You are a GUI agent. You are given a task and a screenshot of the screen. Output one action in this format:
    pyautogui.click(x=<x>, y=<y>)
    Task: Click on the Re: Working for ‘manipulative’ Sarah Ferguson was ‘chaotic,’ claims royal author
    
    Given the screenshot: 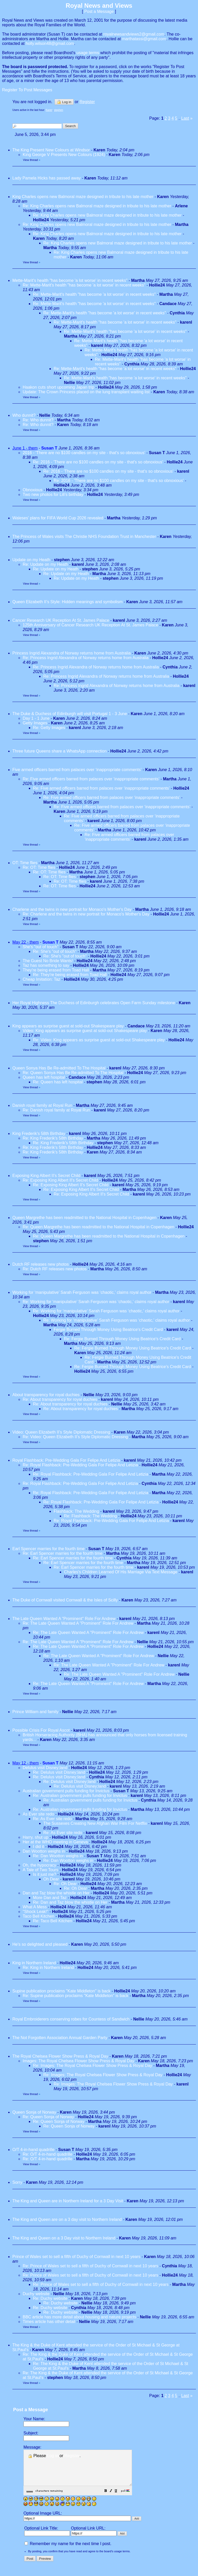 What is the action you would take?
    pyautogui.click(x=96, y=1301)
    